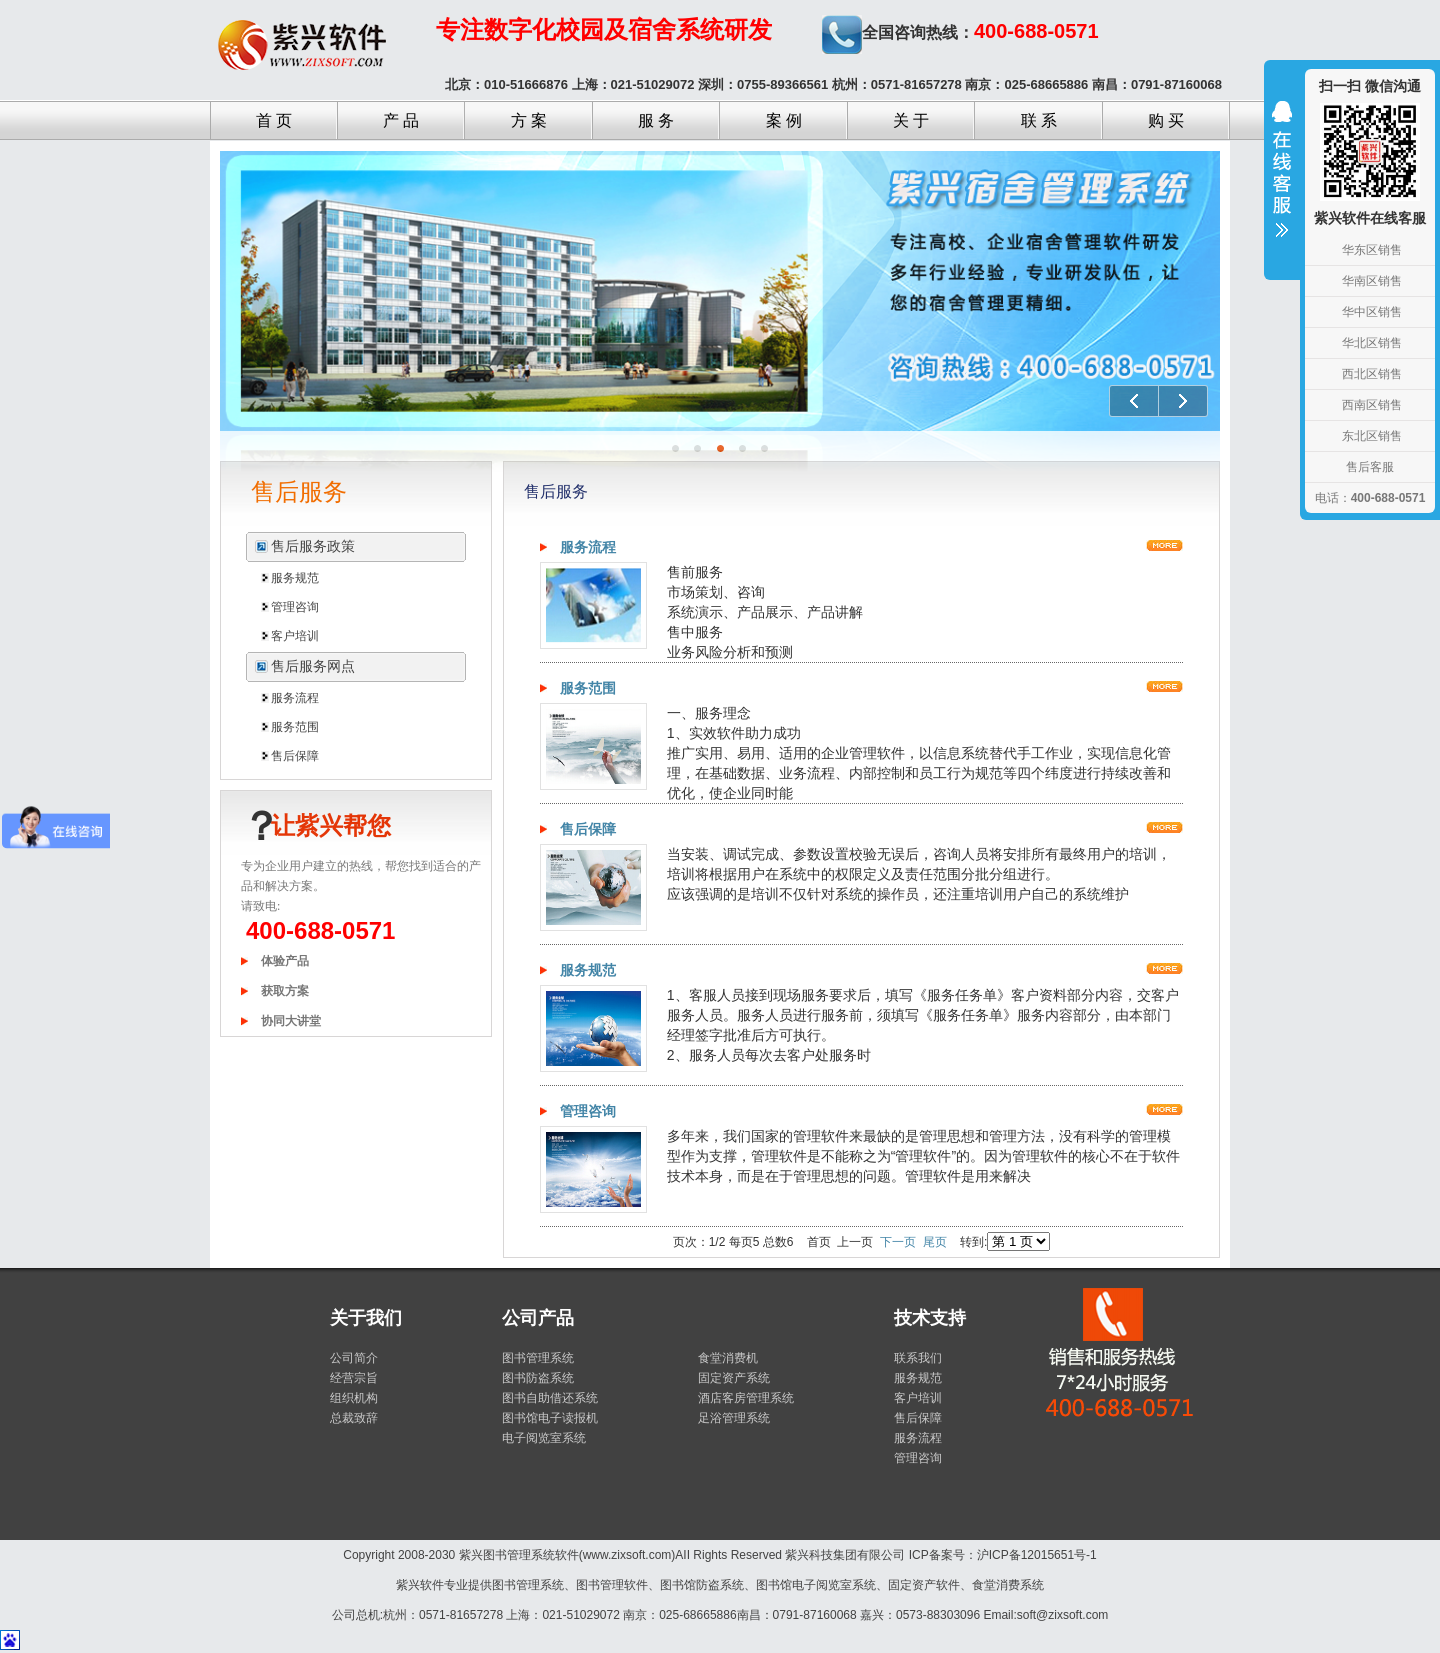 The height and width of the screenshot is (1653, 1440). What do you see at coordinates (550, 1398) in the screenshot?
I see `图书自助借还系统` at bounding box center [550, 1398].